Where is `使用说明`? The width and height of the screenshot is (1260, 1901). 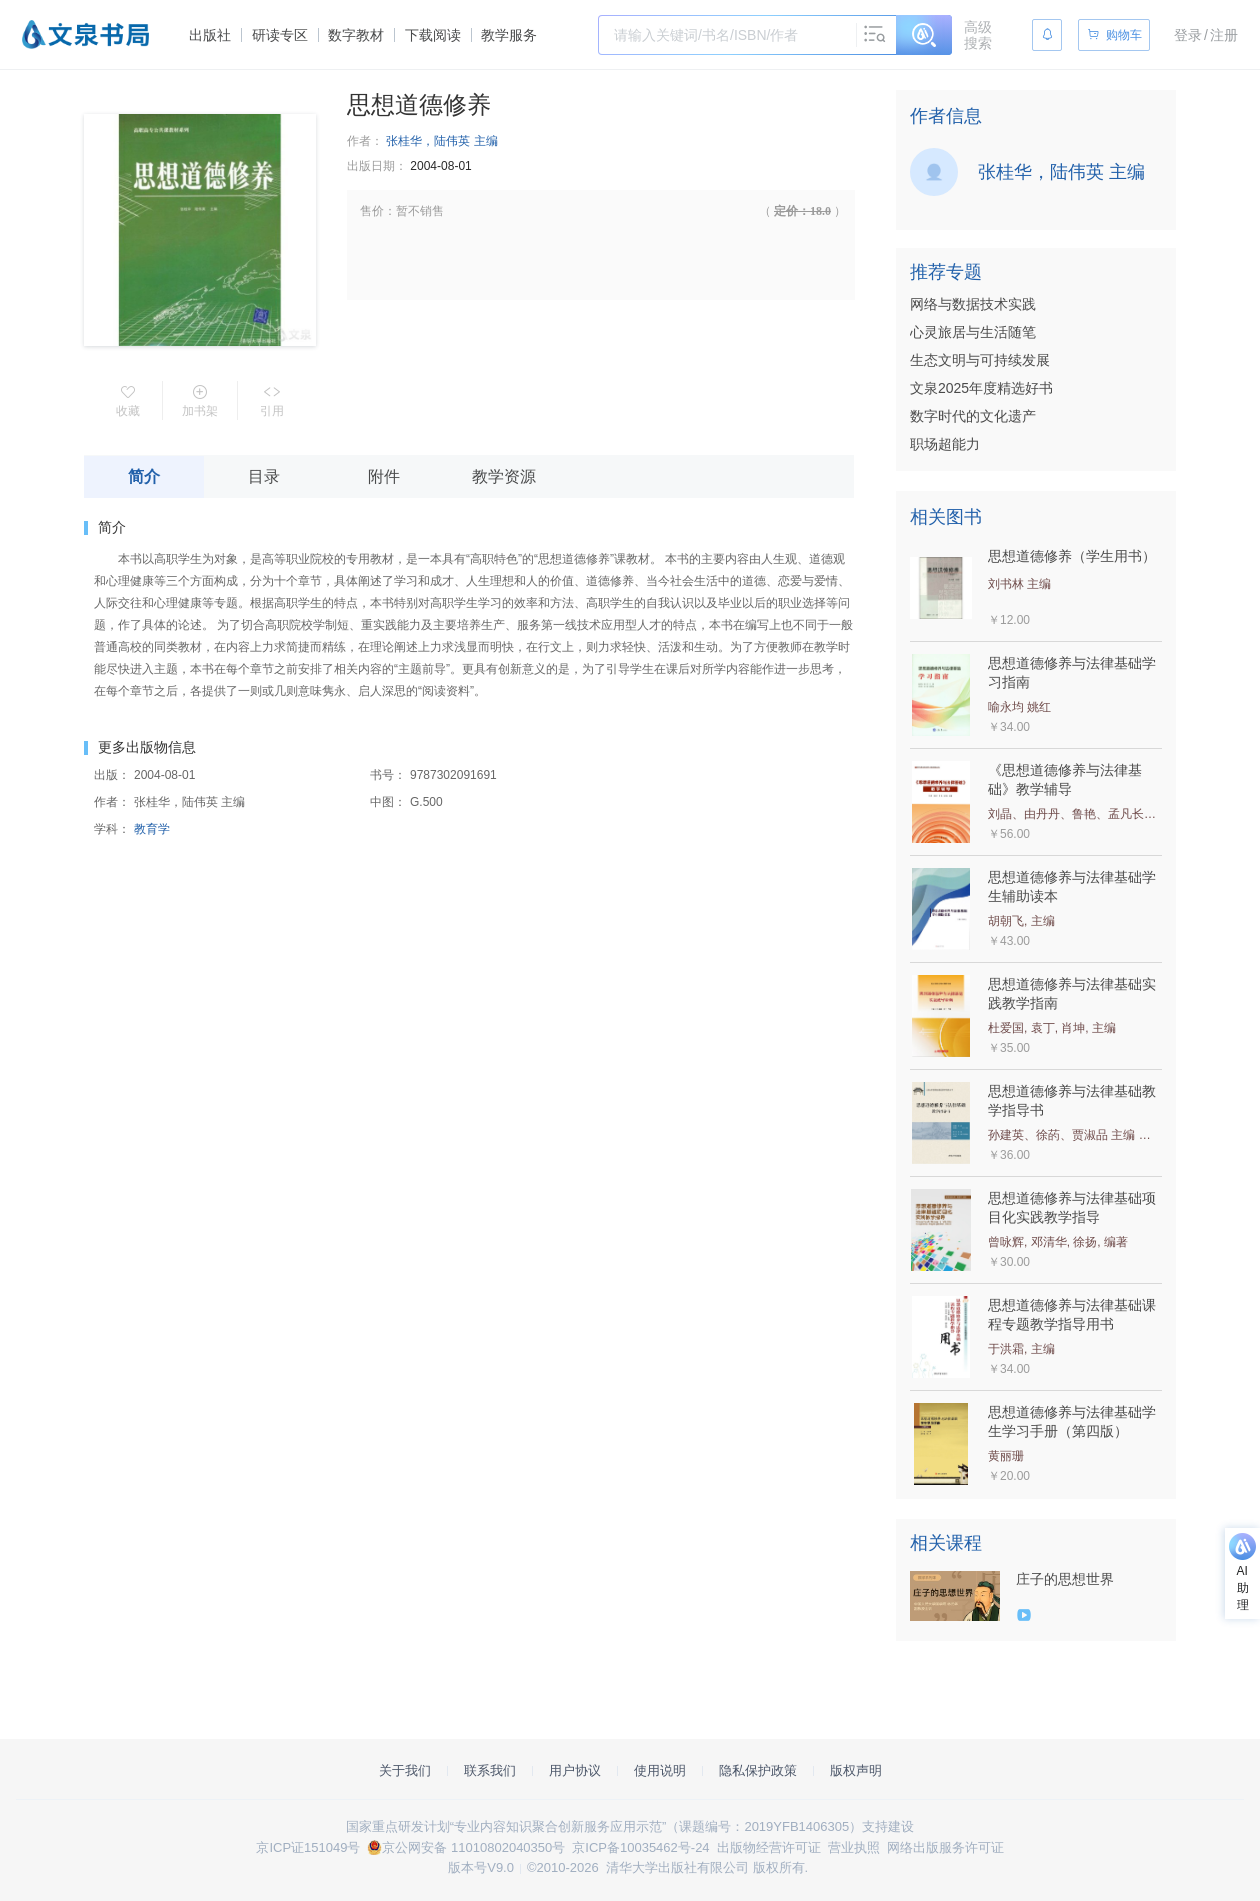 使用说明 is located at coordinates (660, 1770).